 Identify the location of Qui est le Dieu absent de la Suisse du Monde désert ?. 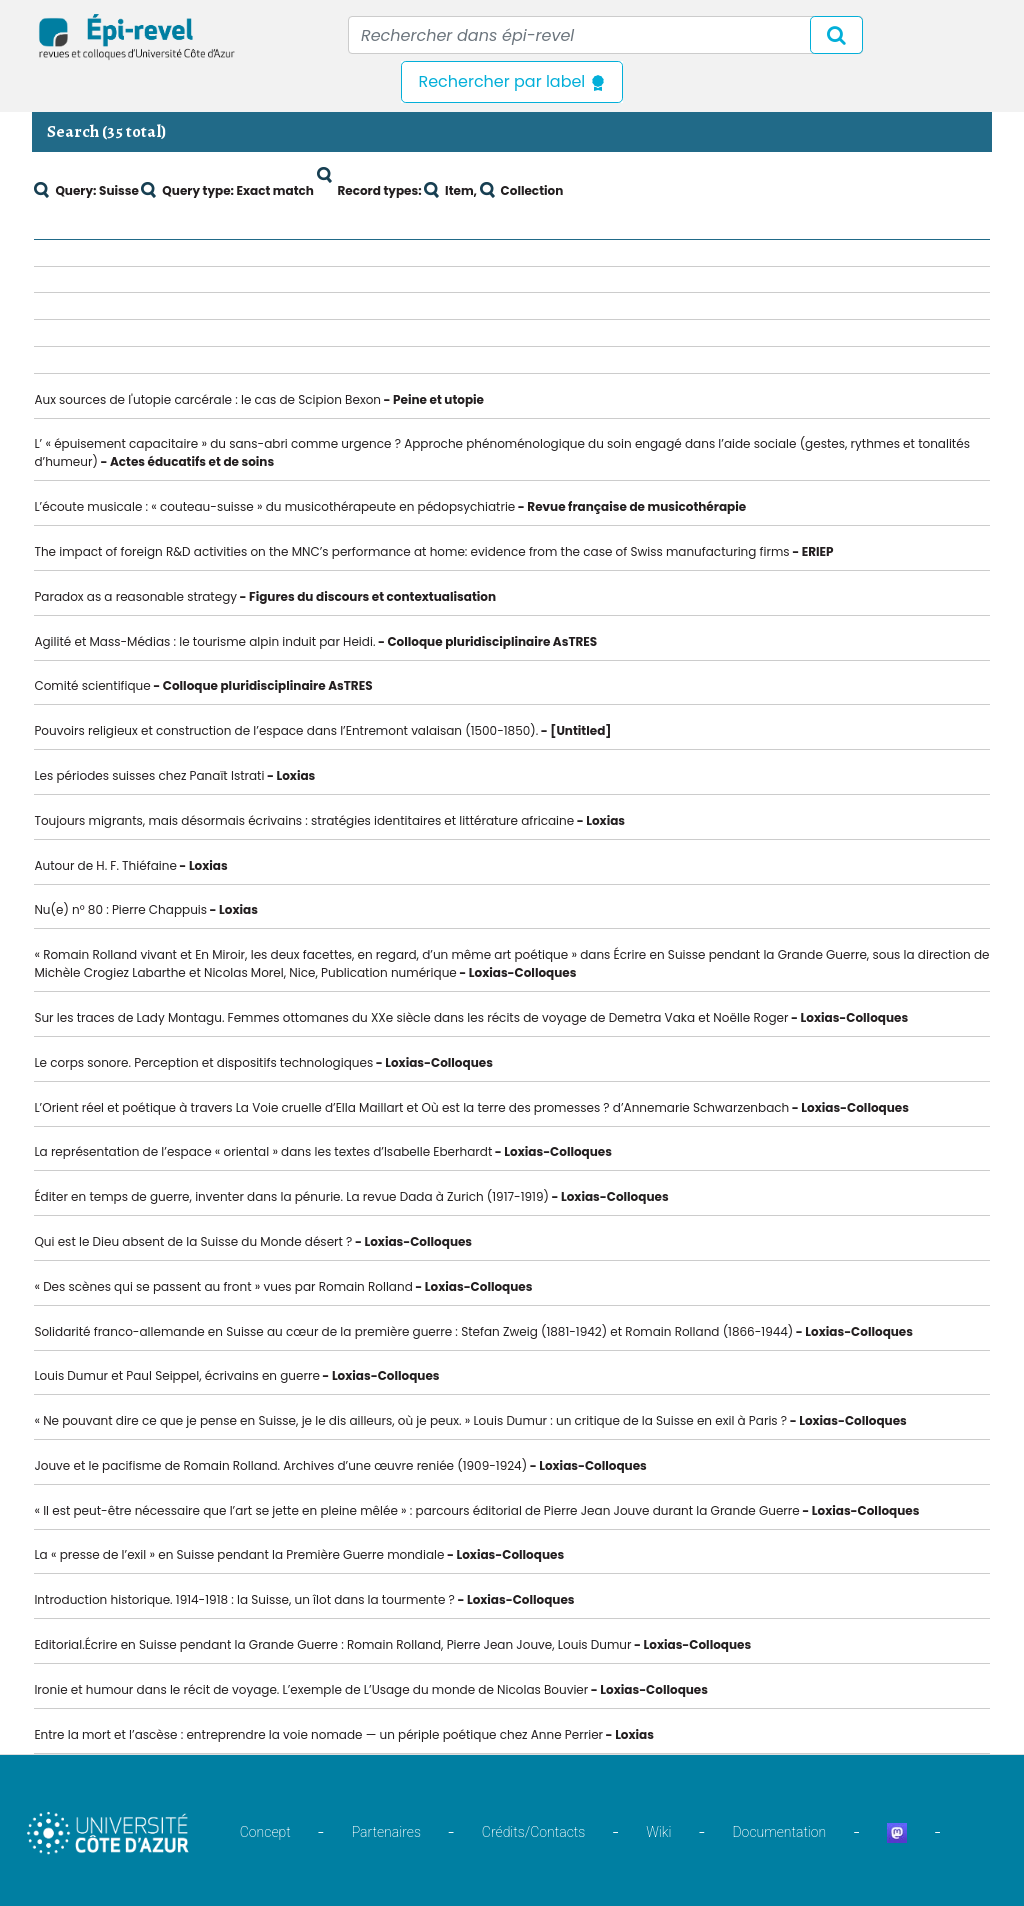
(193, 1241).